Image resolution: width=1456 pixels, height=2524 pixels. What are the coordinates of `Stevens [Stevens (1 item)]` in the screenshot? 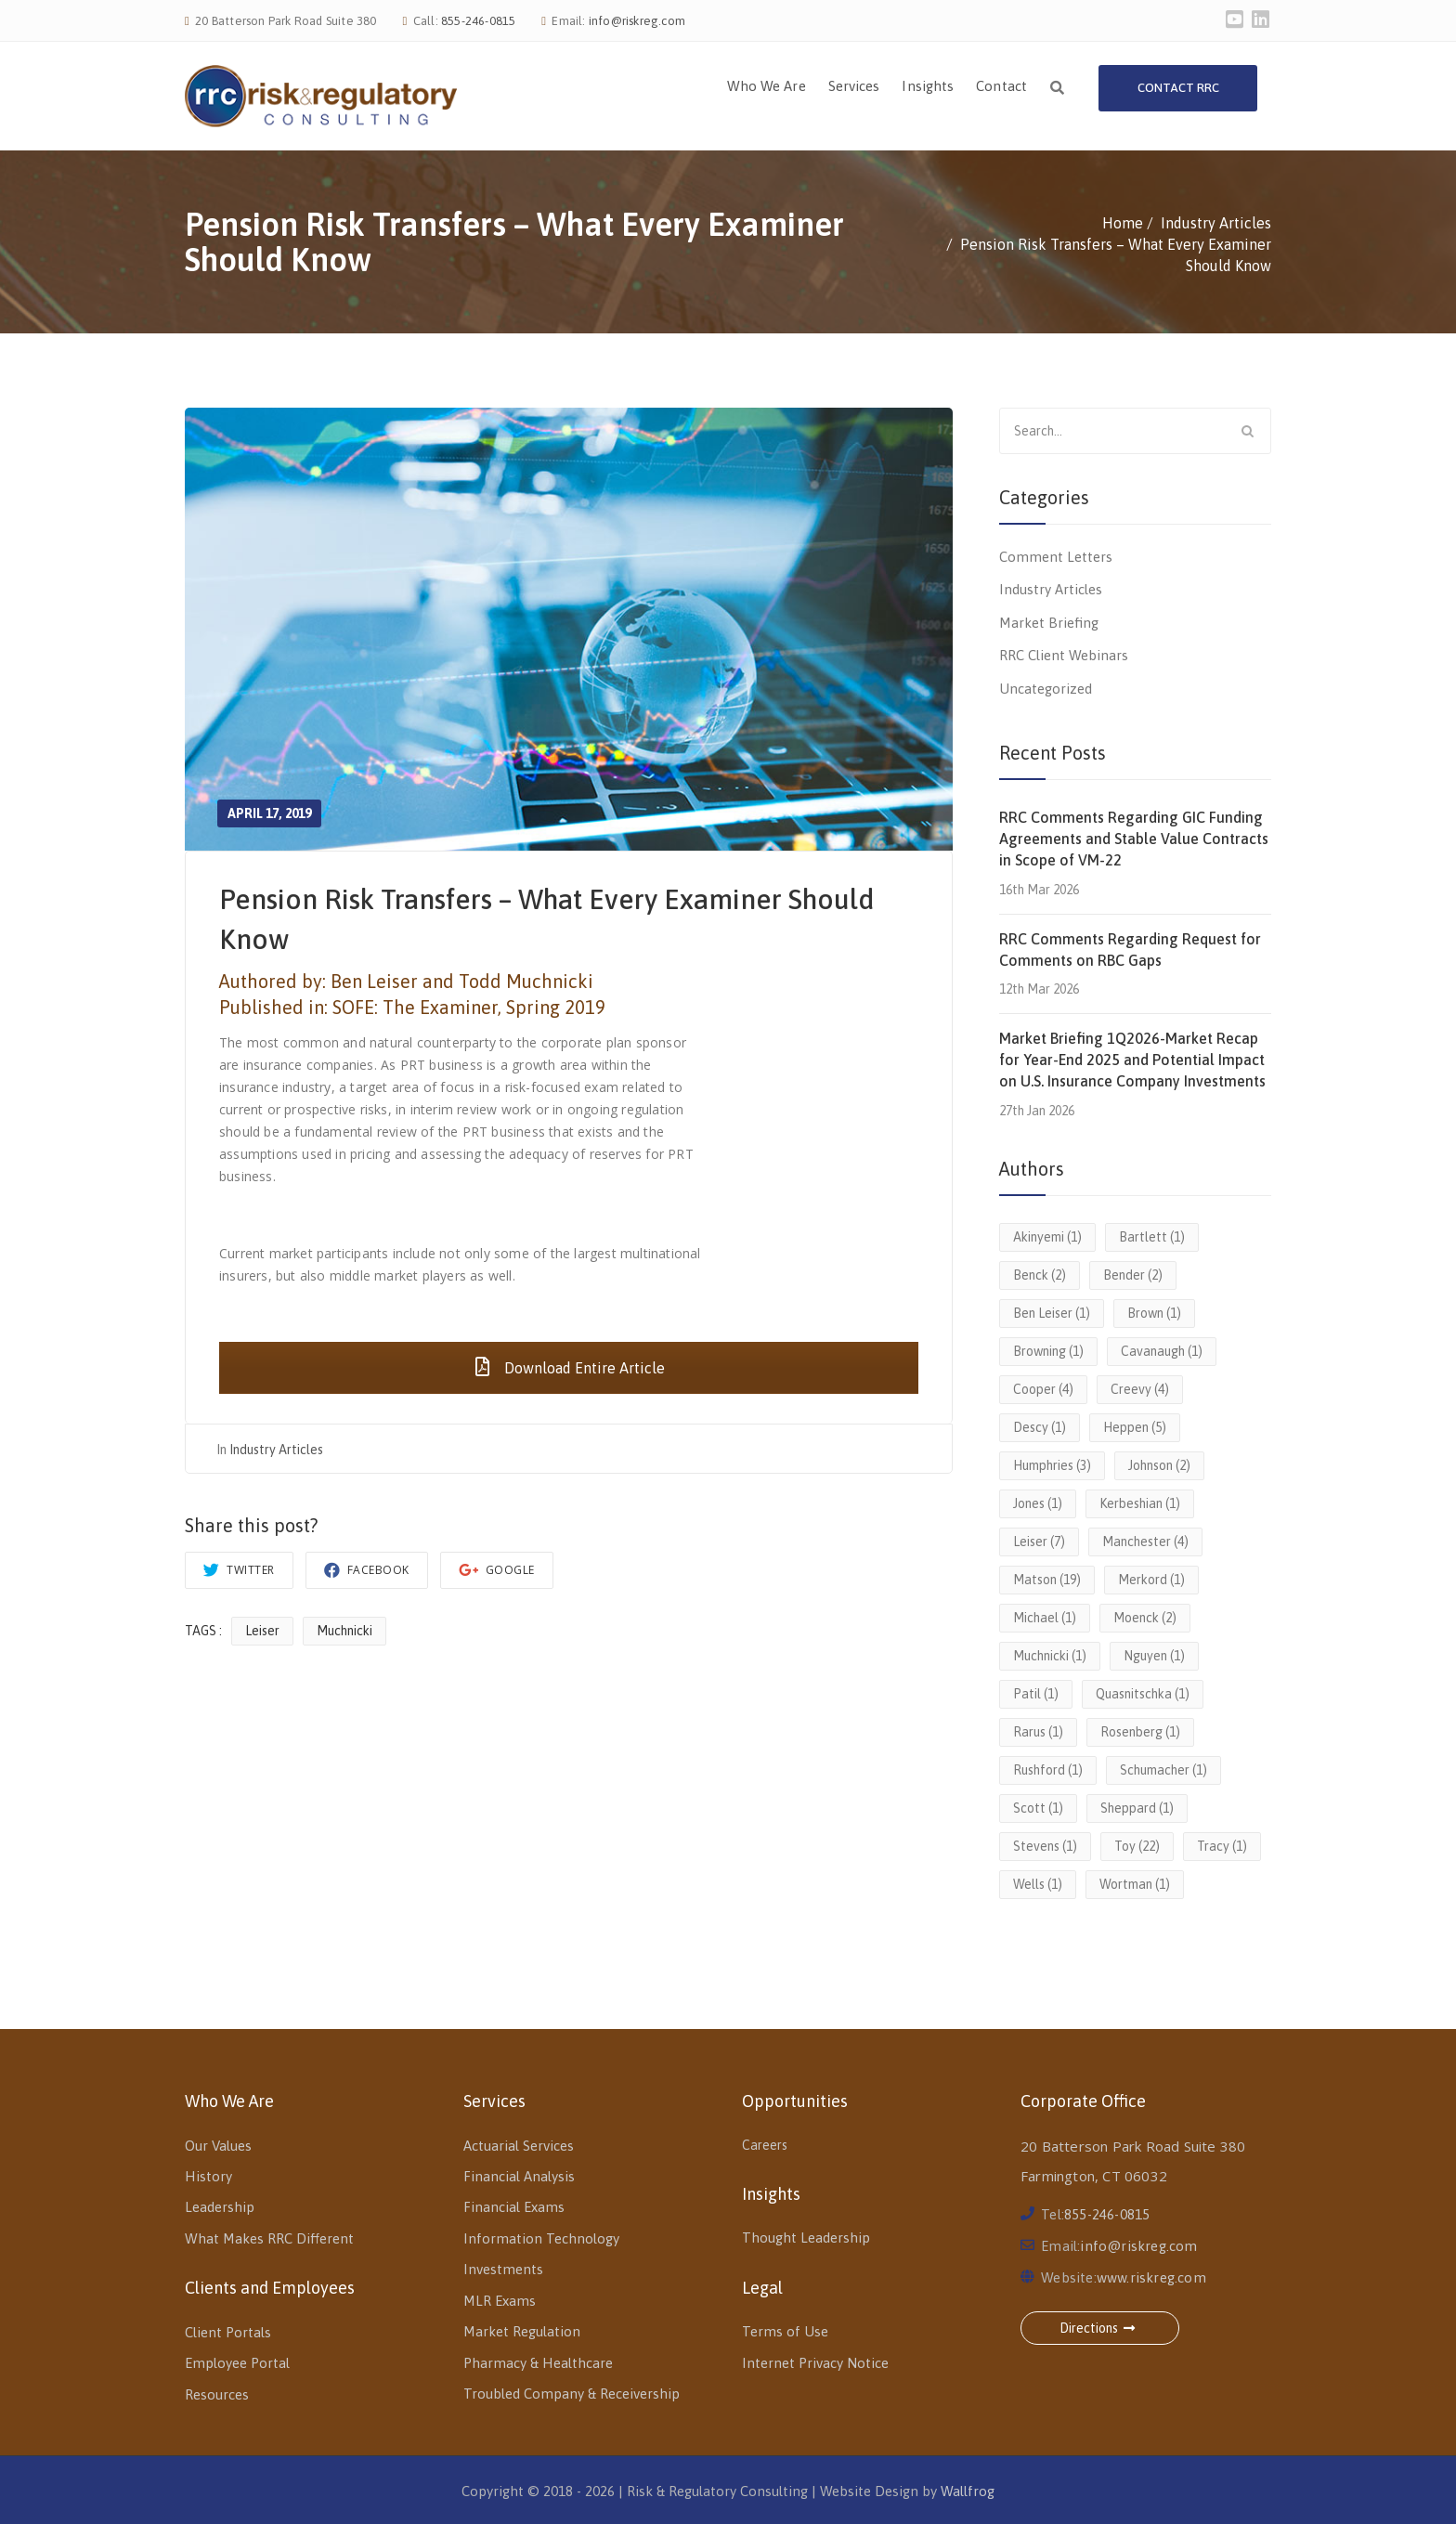 It's located at (1045, 1846).